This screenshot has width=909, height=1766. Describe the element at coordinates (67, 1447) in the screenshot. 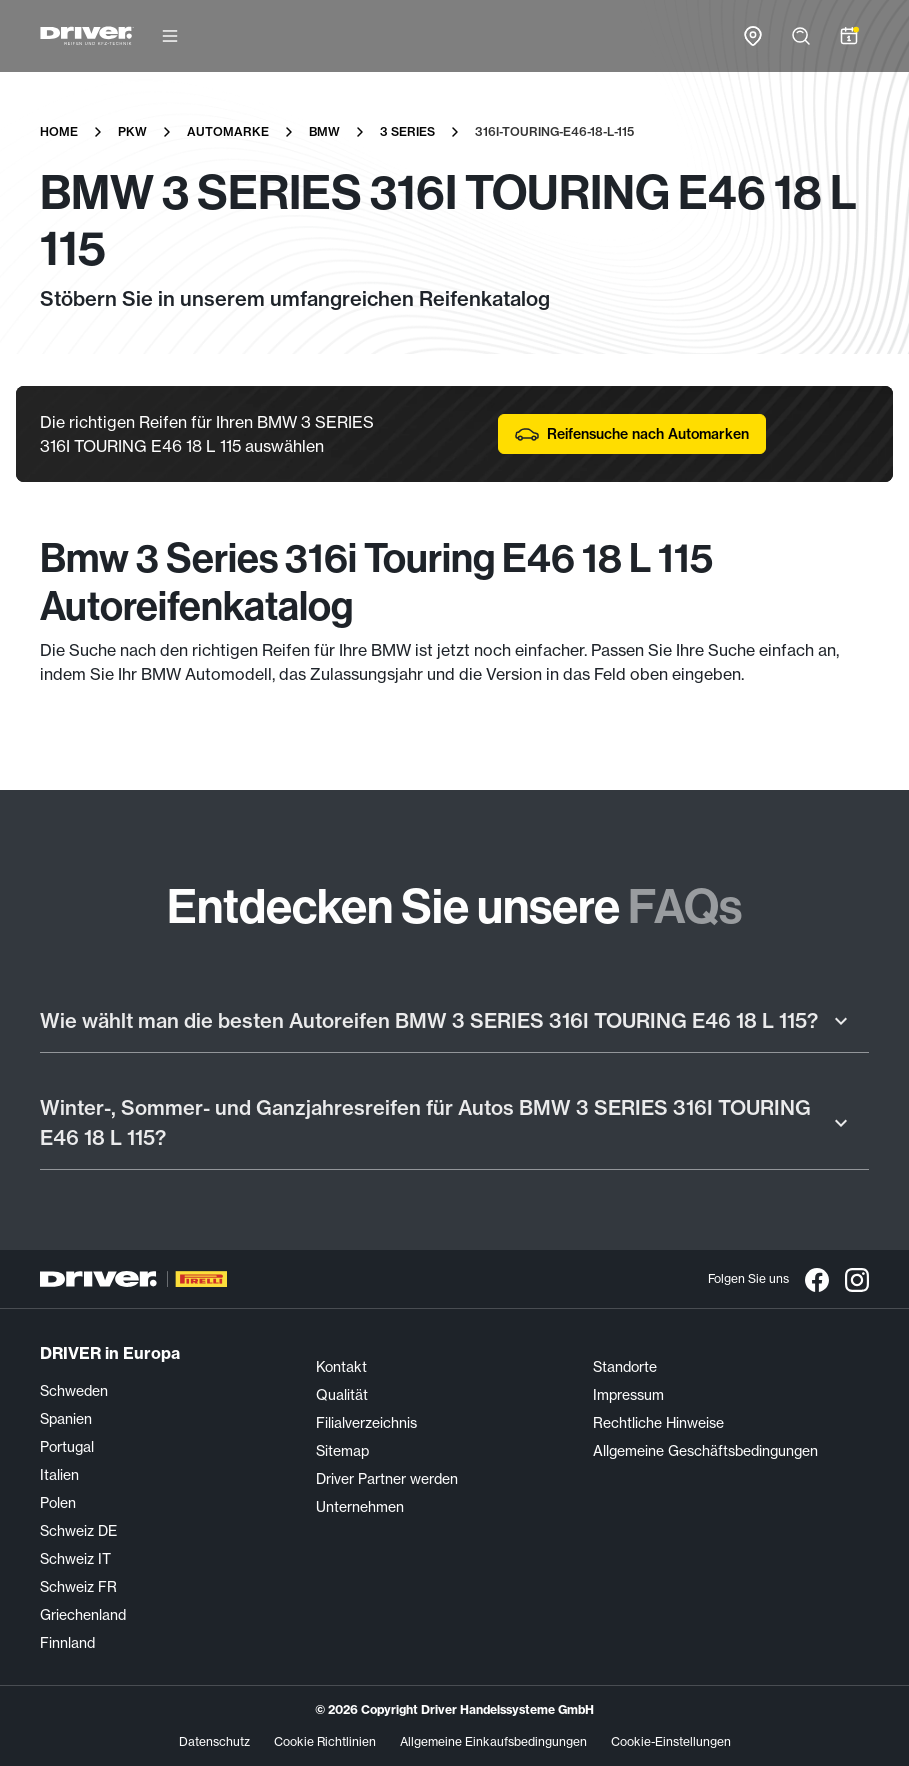

I see `Portugal` at that location.